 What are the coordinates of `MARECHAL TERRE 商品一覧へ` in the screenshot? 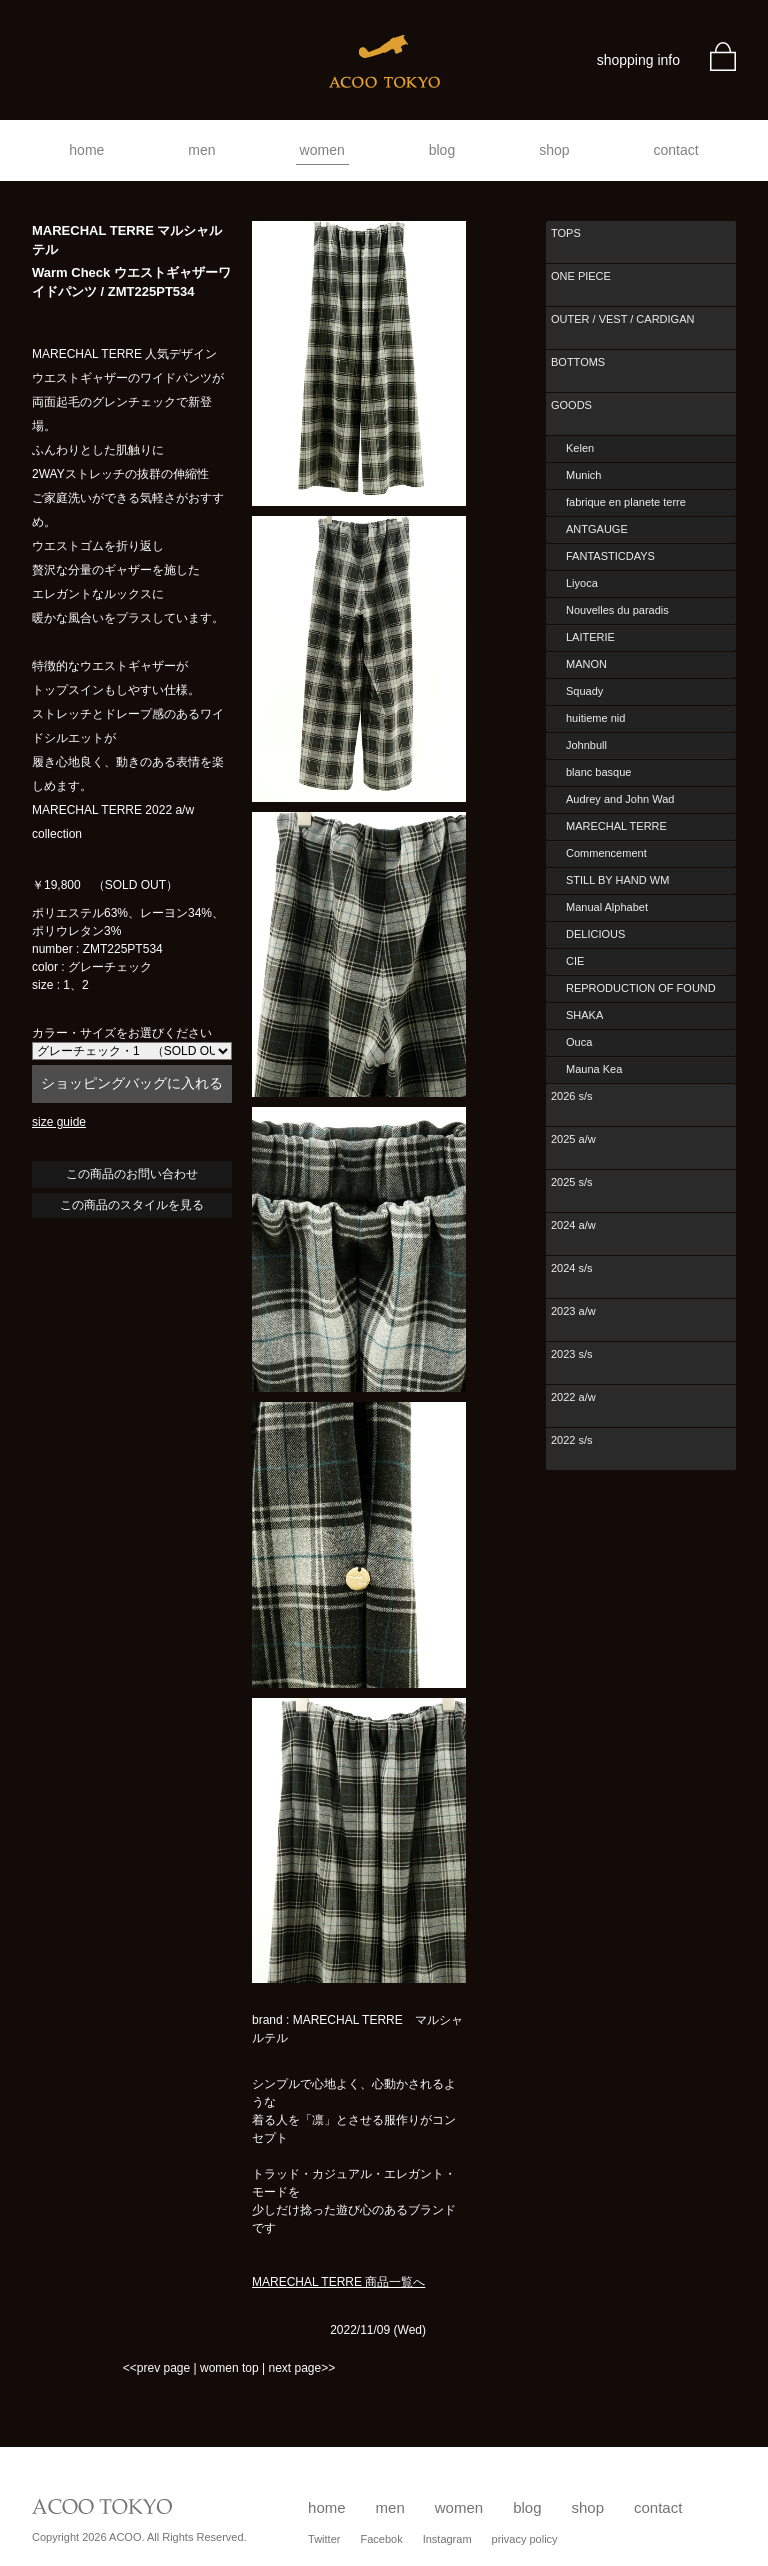 It's located at (338, 2282).